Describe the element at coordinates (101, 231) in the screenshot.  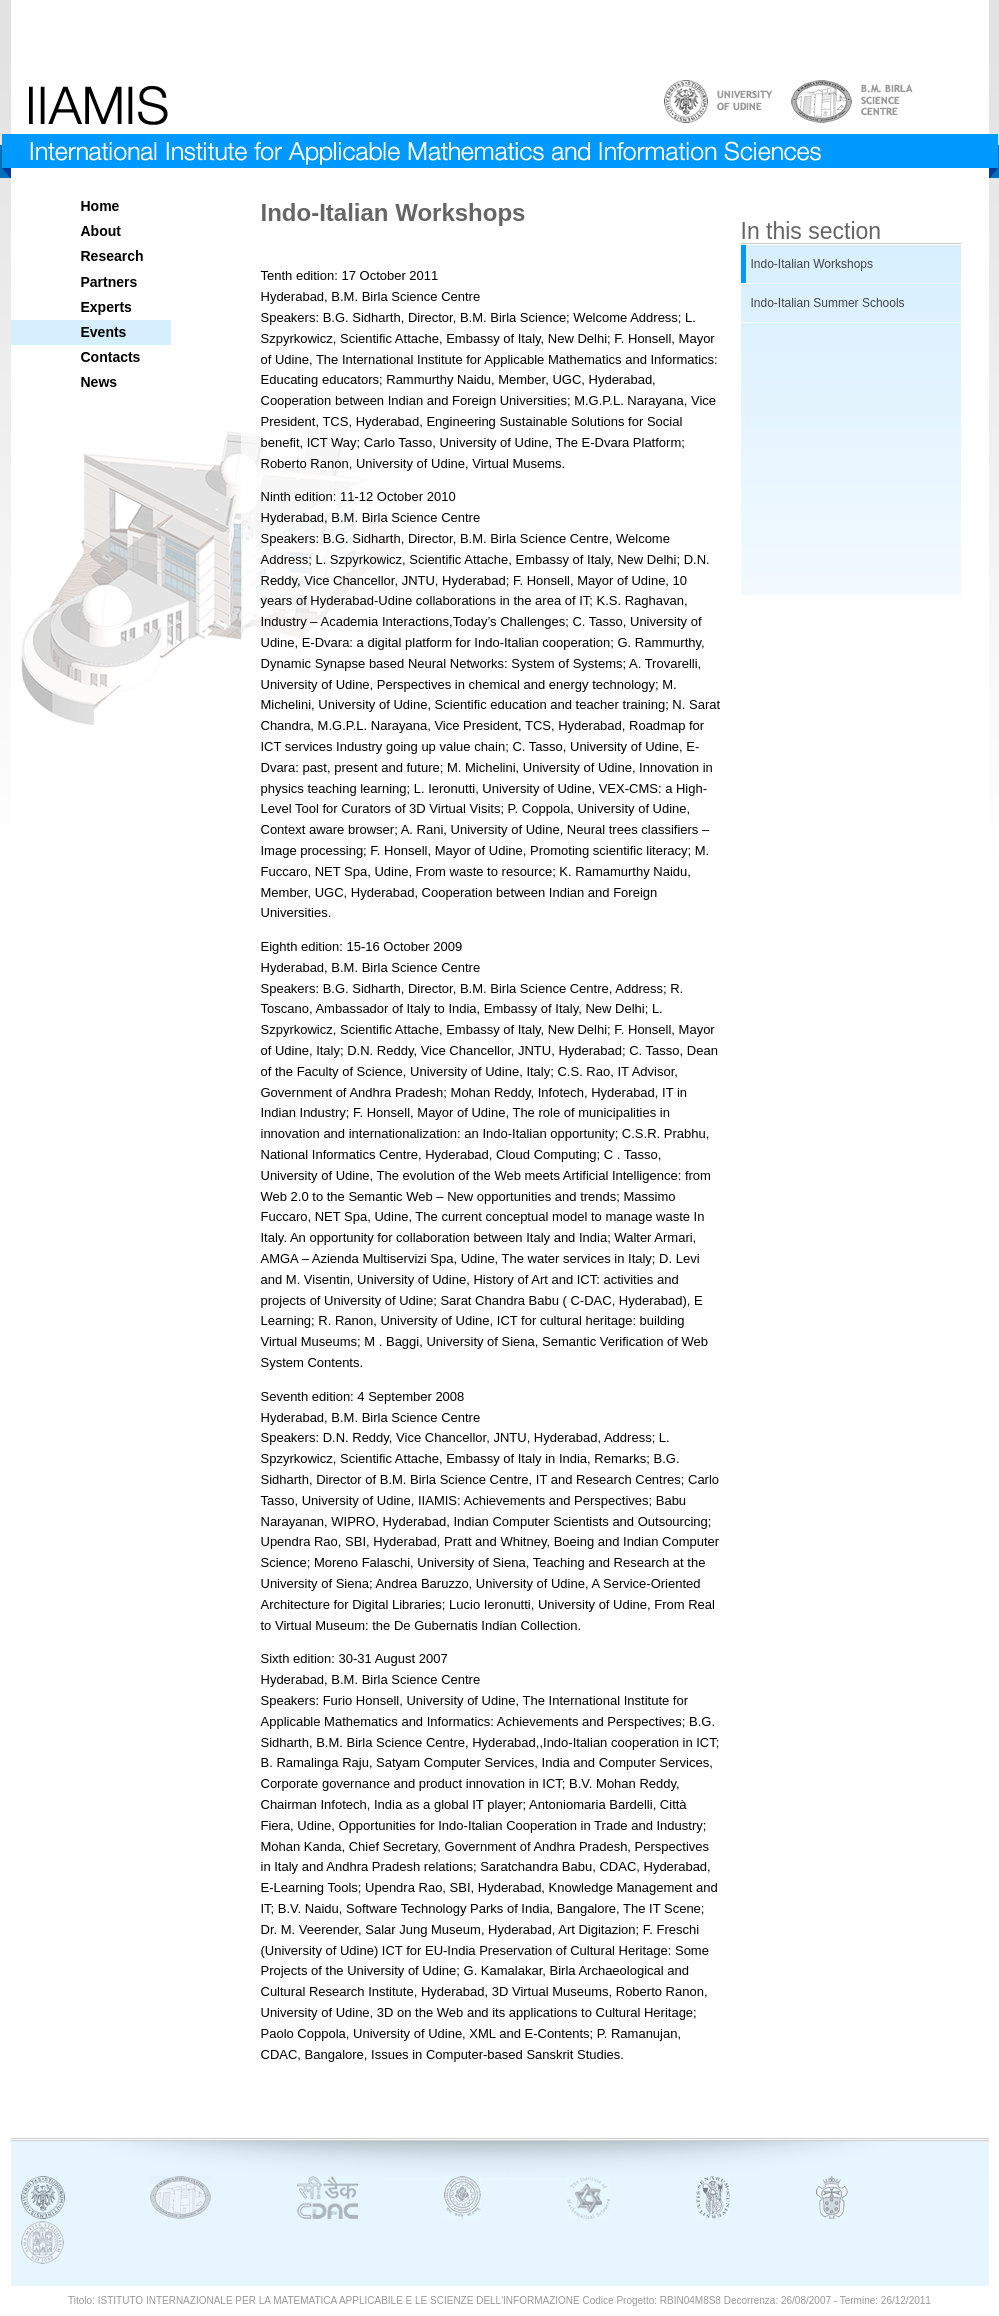
I see `About` at that location.